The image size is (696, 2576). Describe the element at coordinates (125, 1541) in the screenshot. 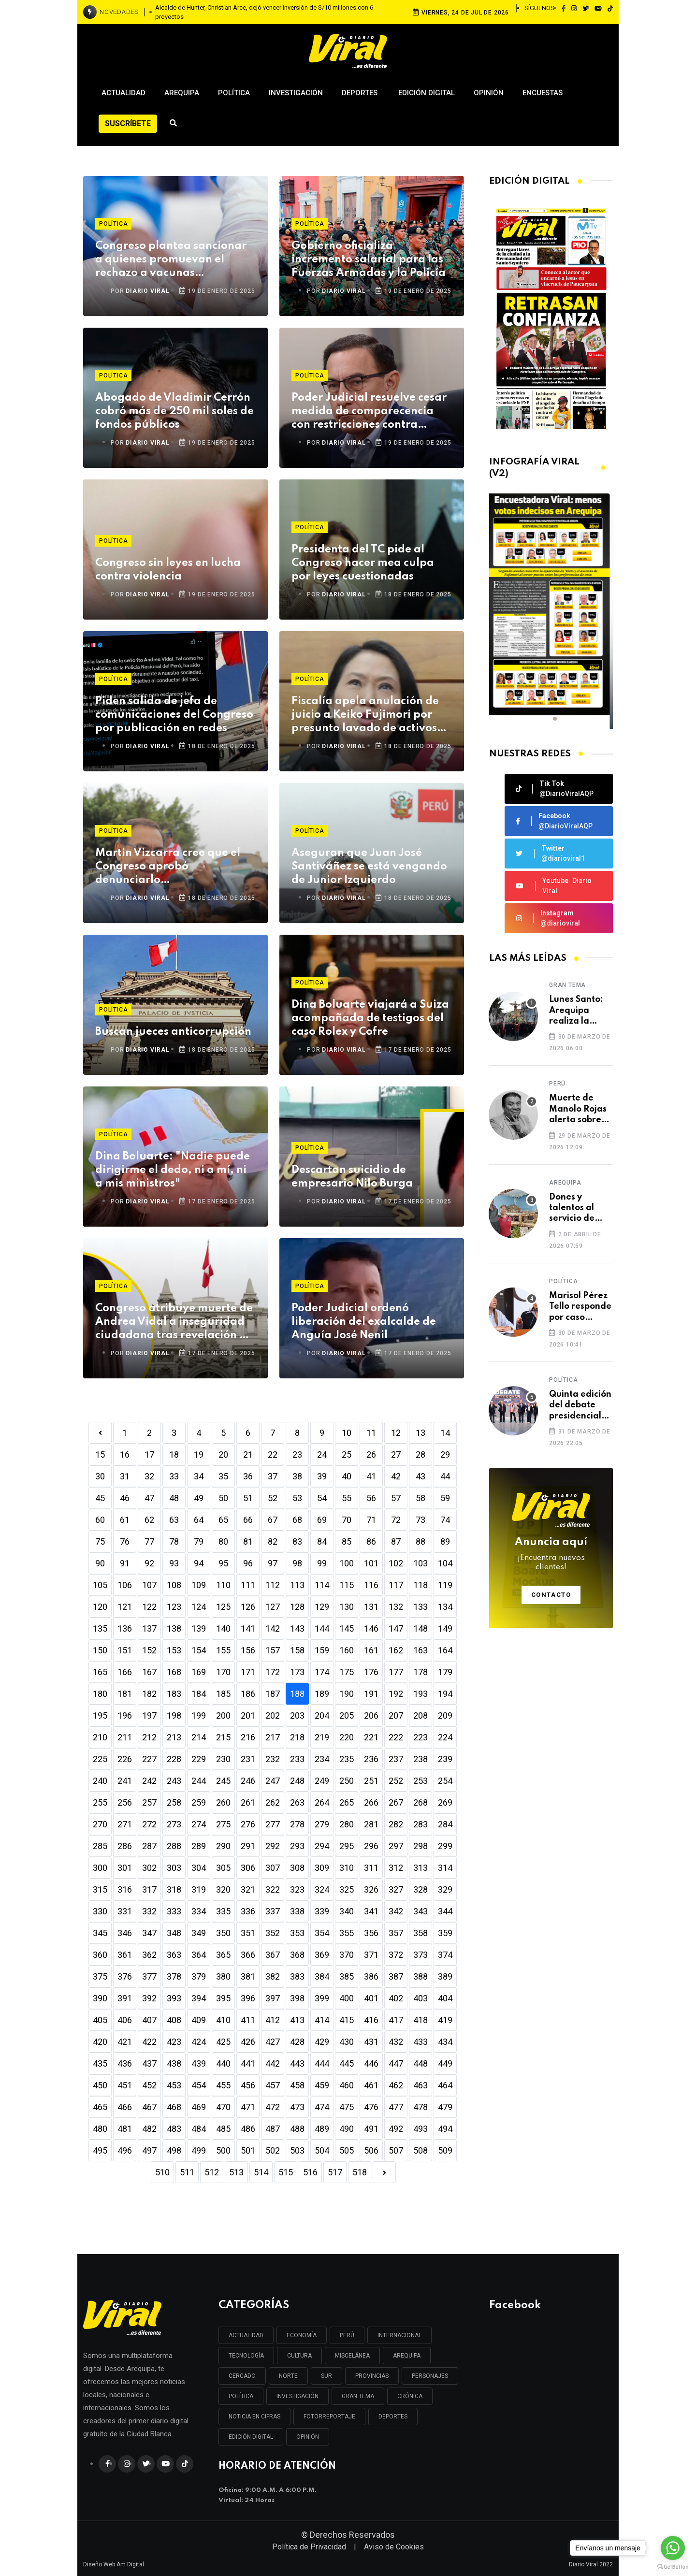

I see `76` at that location.